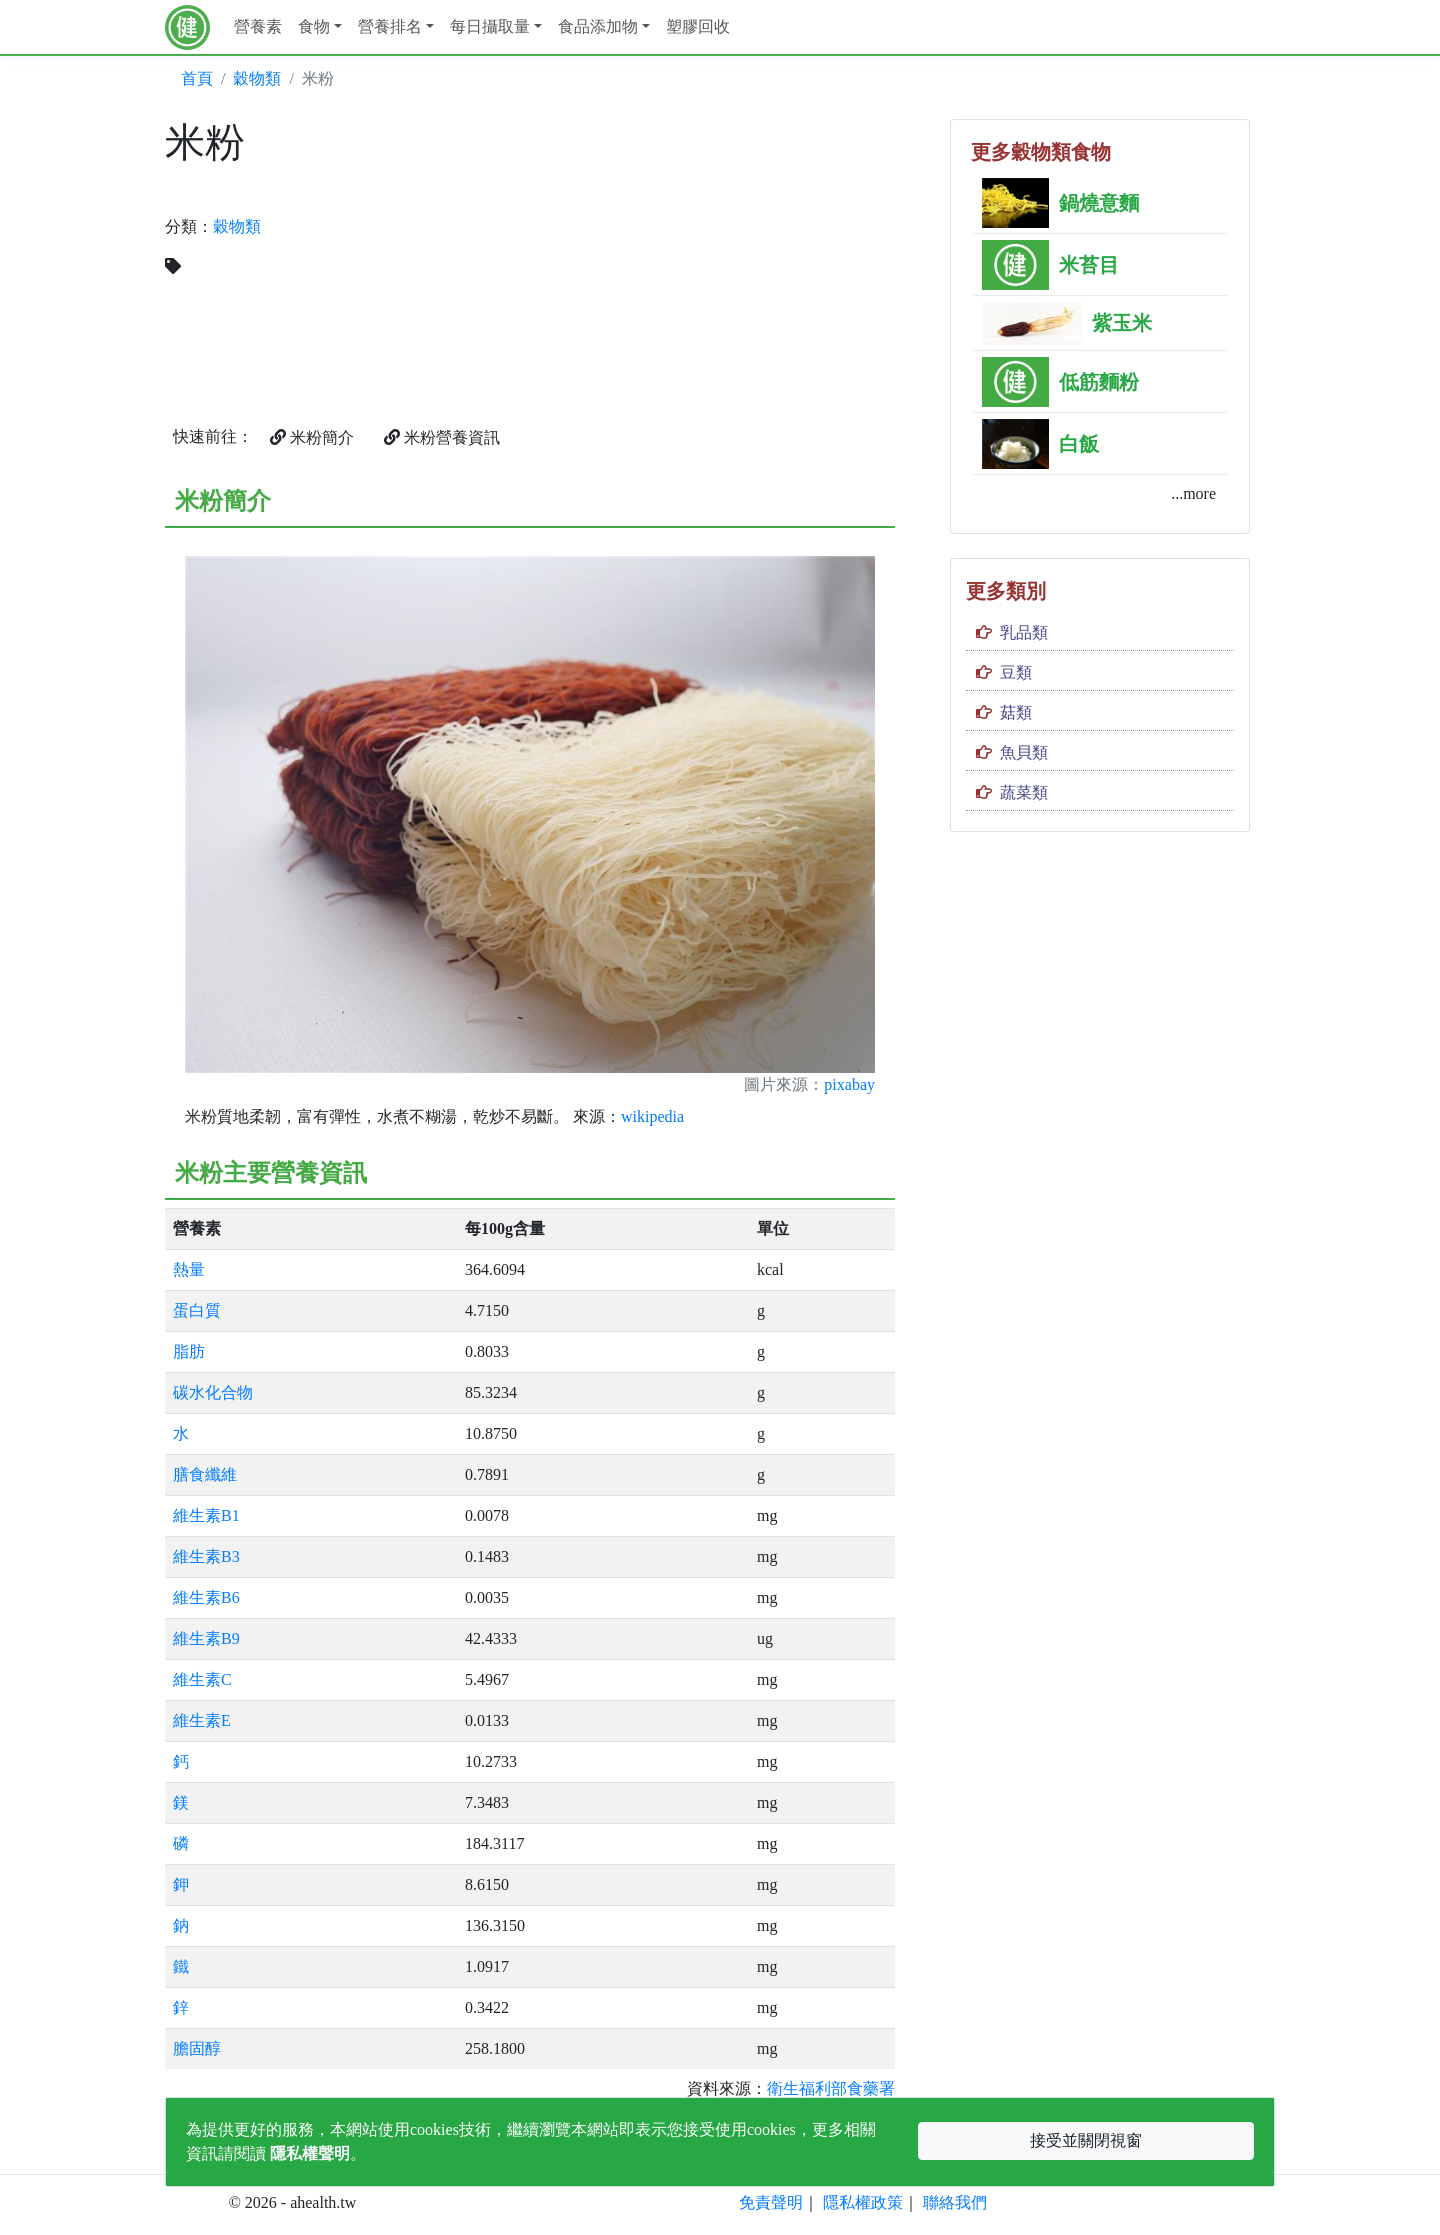  What do you see at coordinates (652, 1116) in the screenshot?
I see `wikipedia` at bounding box center [652, 1116].